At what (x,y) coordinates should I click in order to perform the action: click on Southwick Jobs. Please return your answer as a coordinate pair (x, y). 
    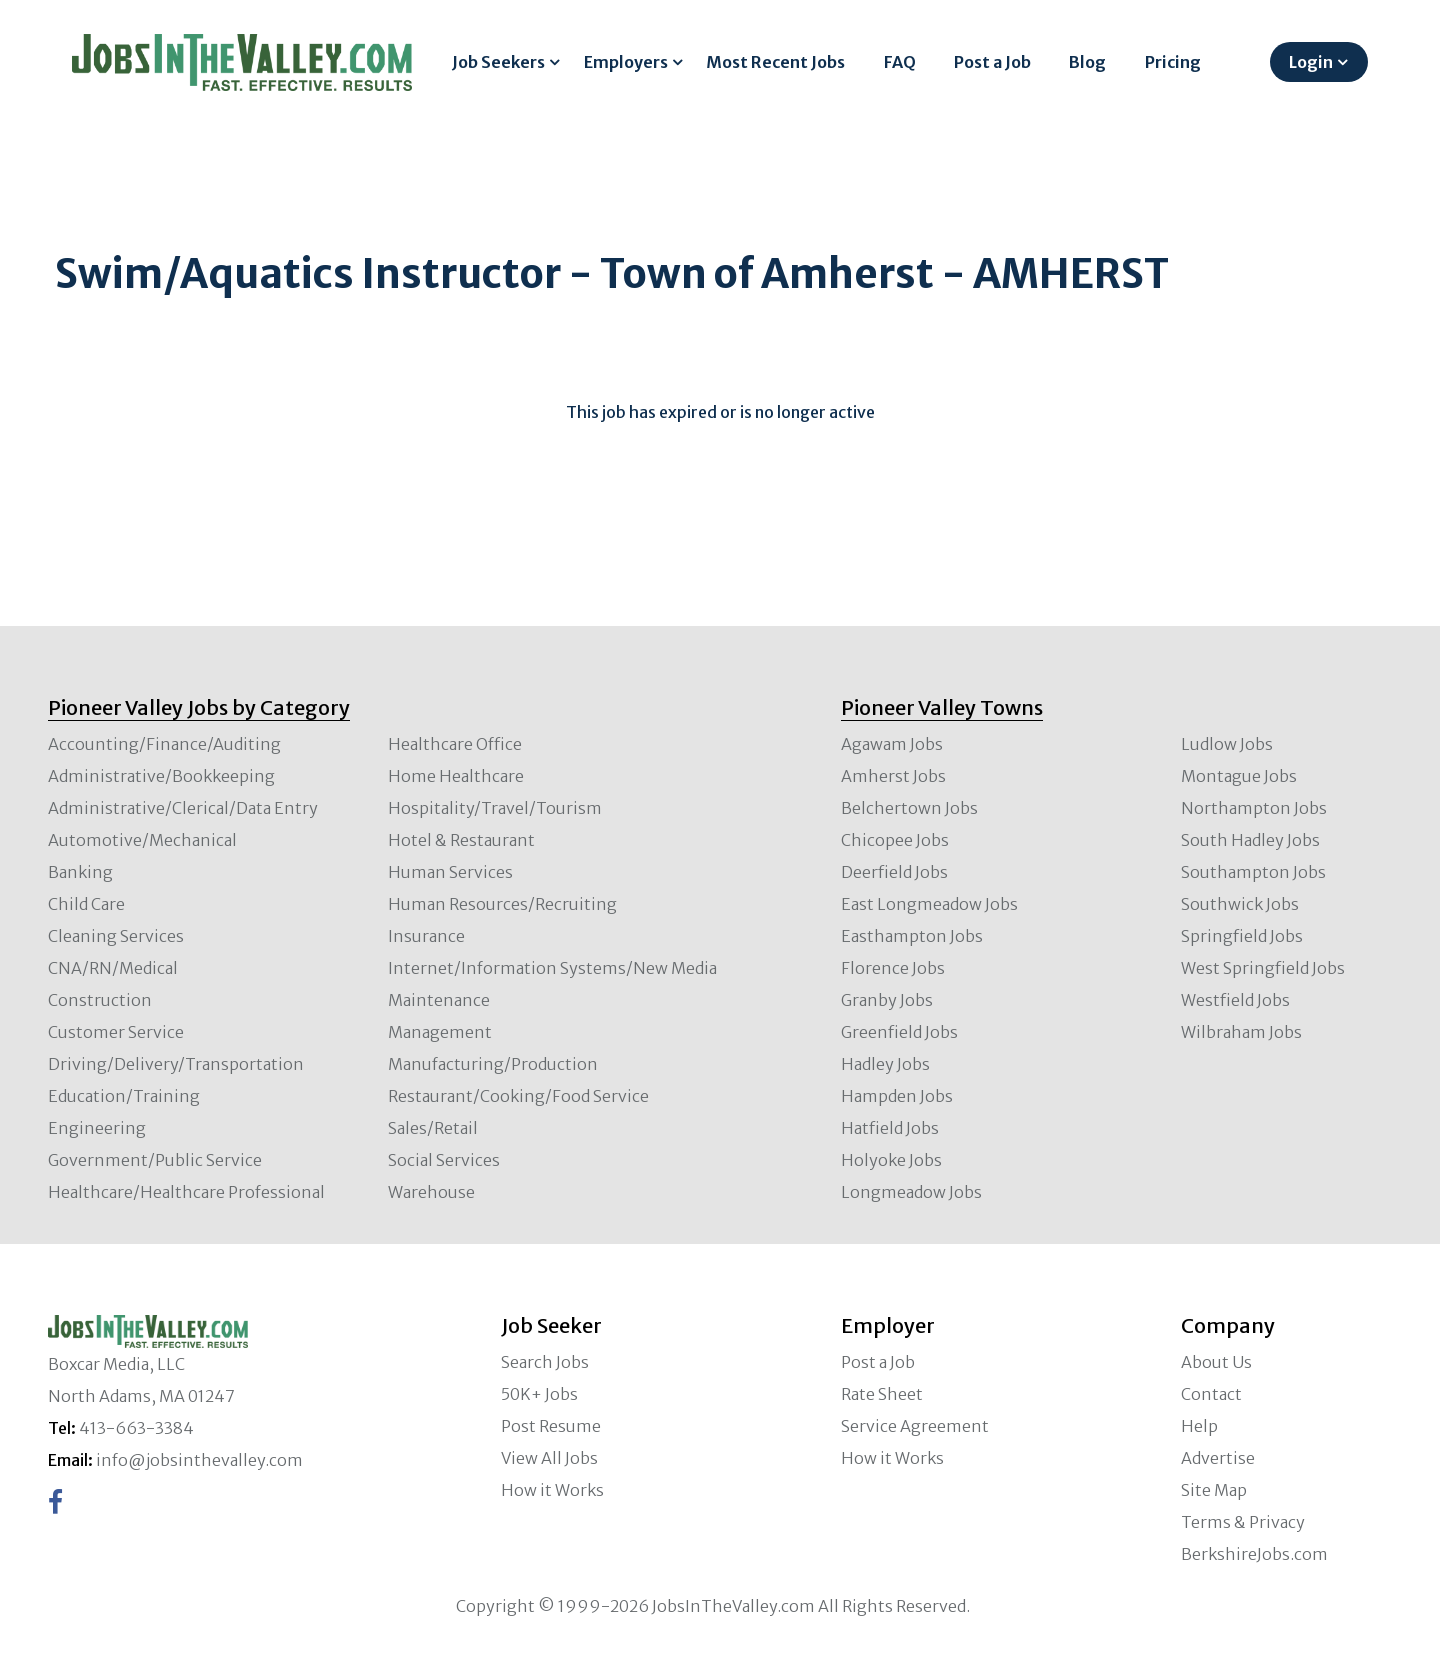
    Looking at the image, I should click on (1240, 904).